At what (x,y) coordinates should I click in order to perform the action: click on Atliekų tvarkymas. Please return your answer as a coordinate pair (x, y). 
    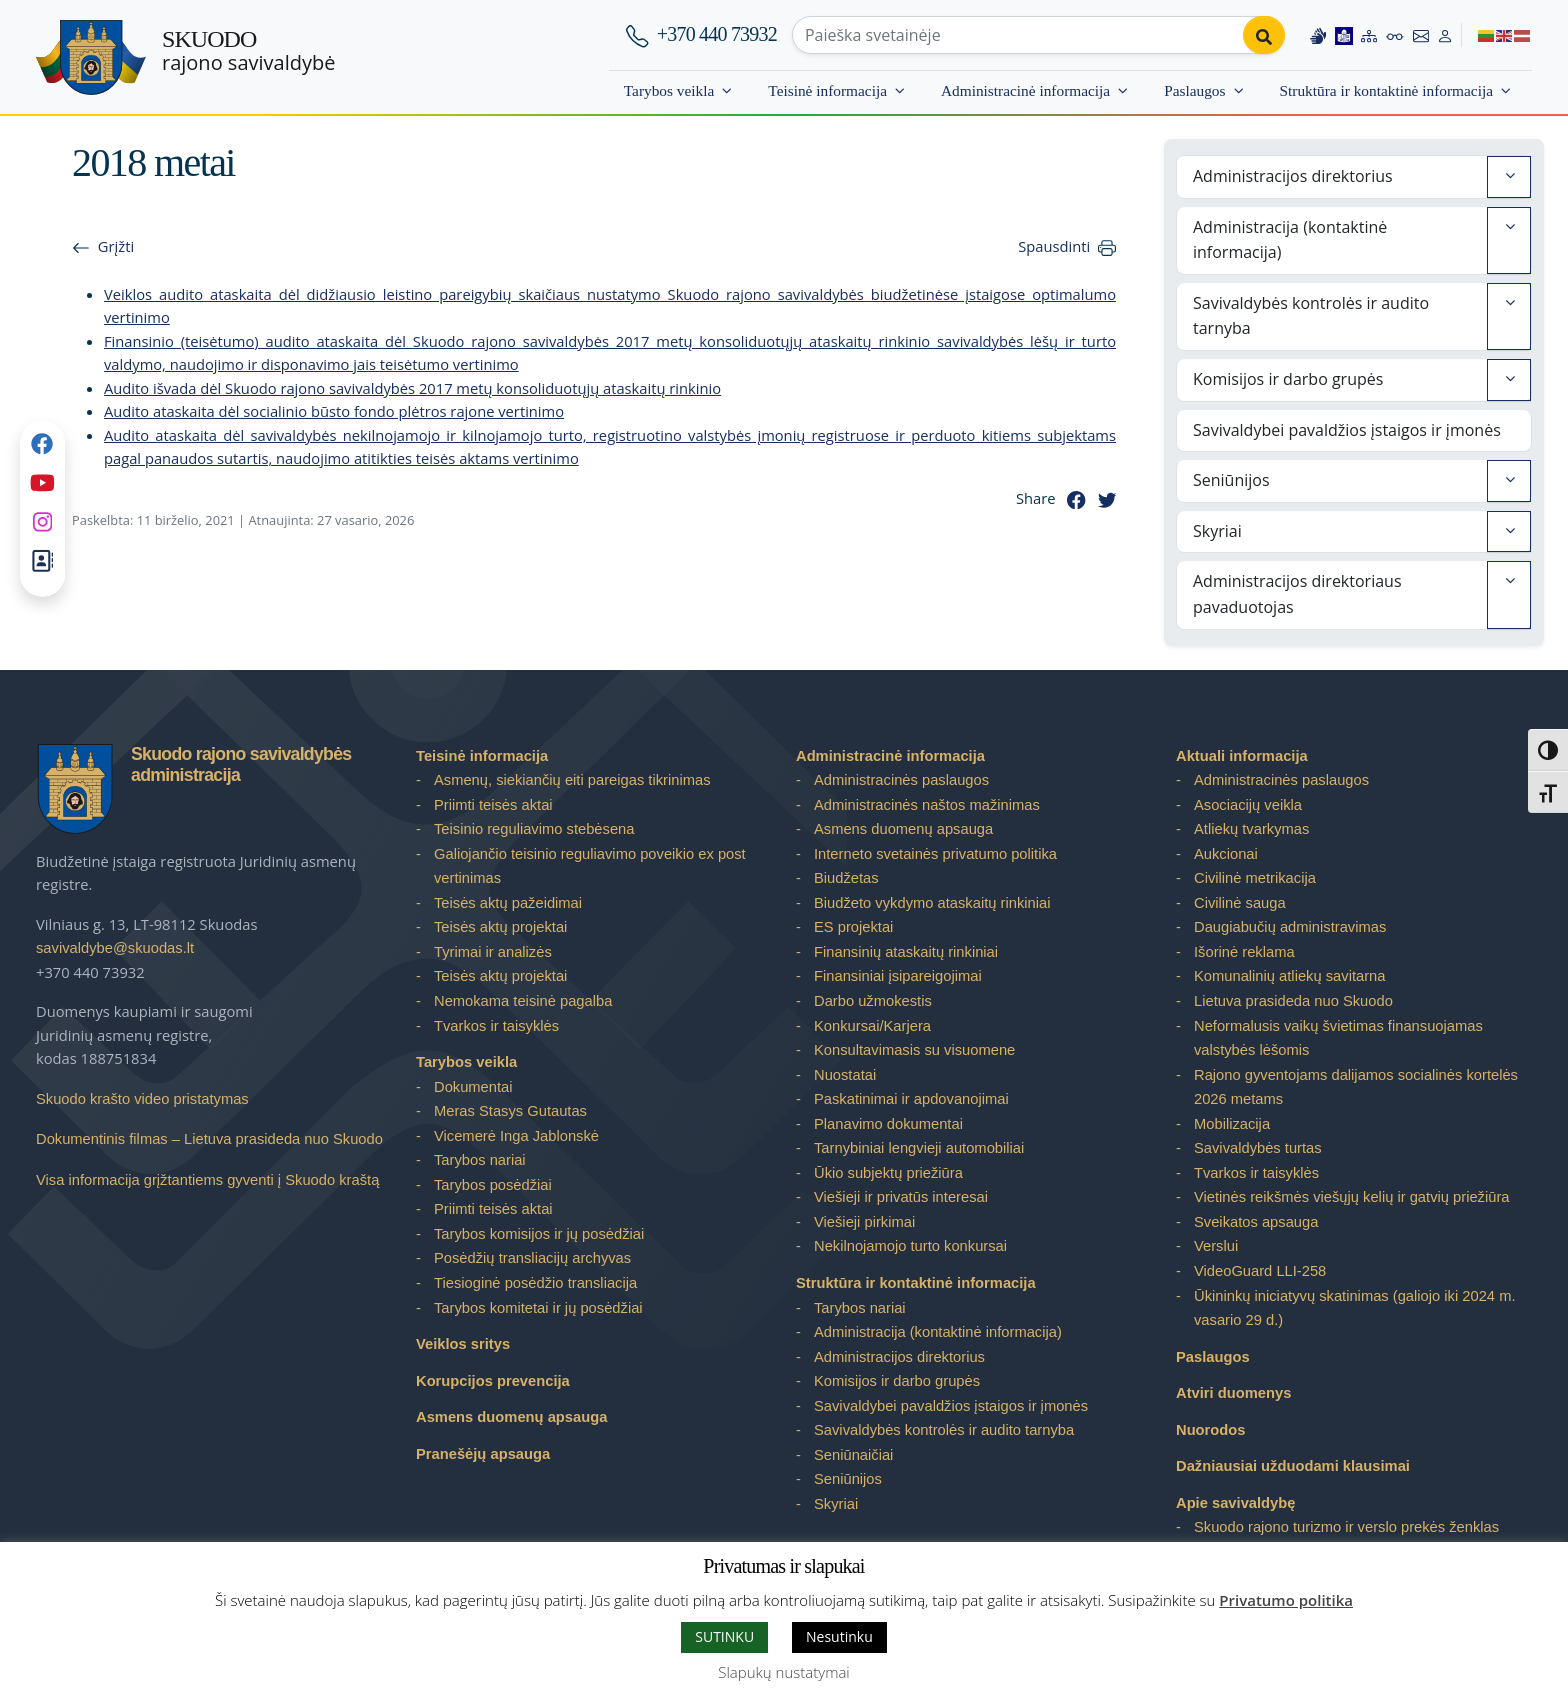
    Looking at the image, I should click on (1251, 829).